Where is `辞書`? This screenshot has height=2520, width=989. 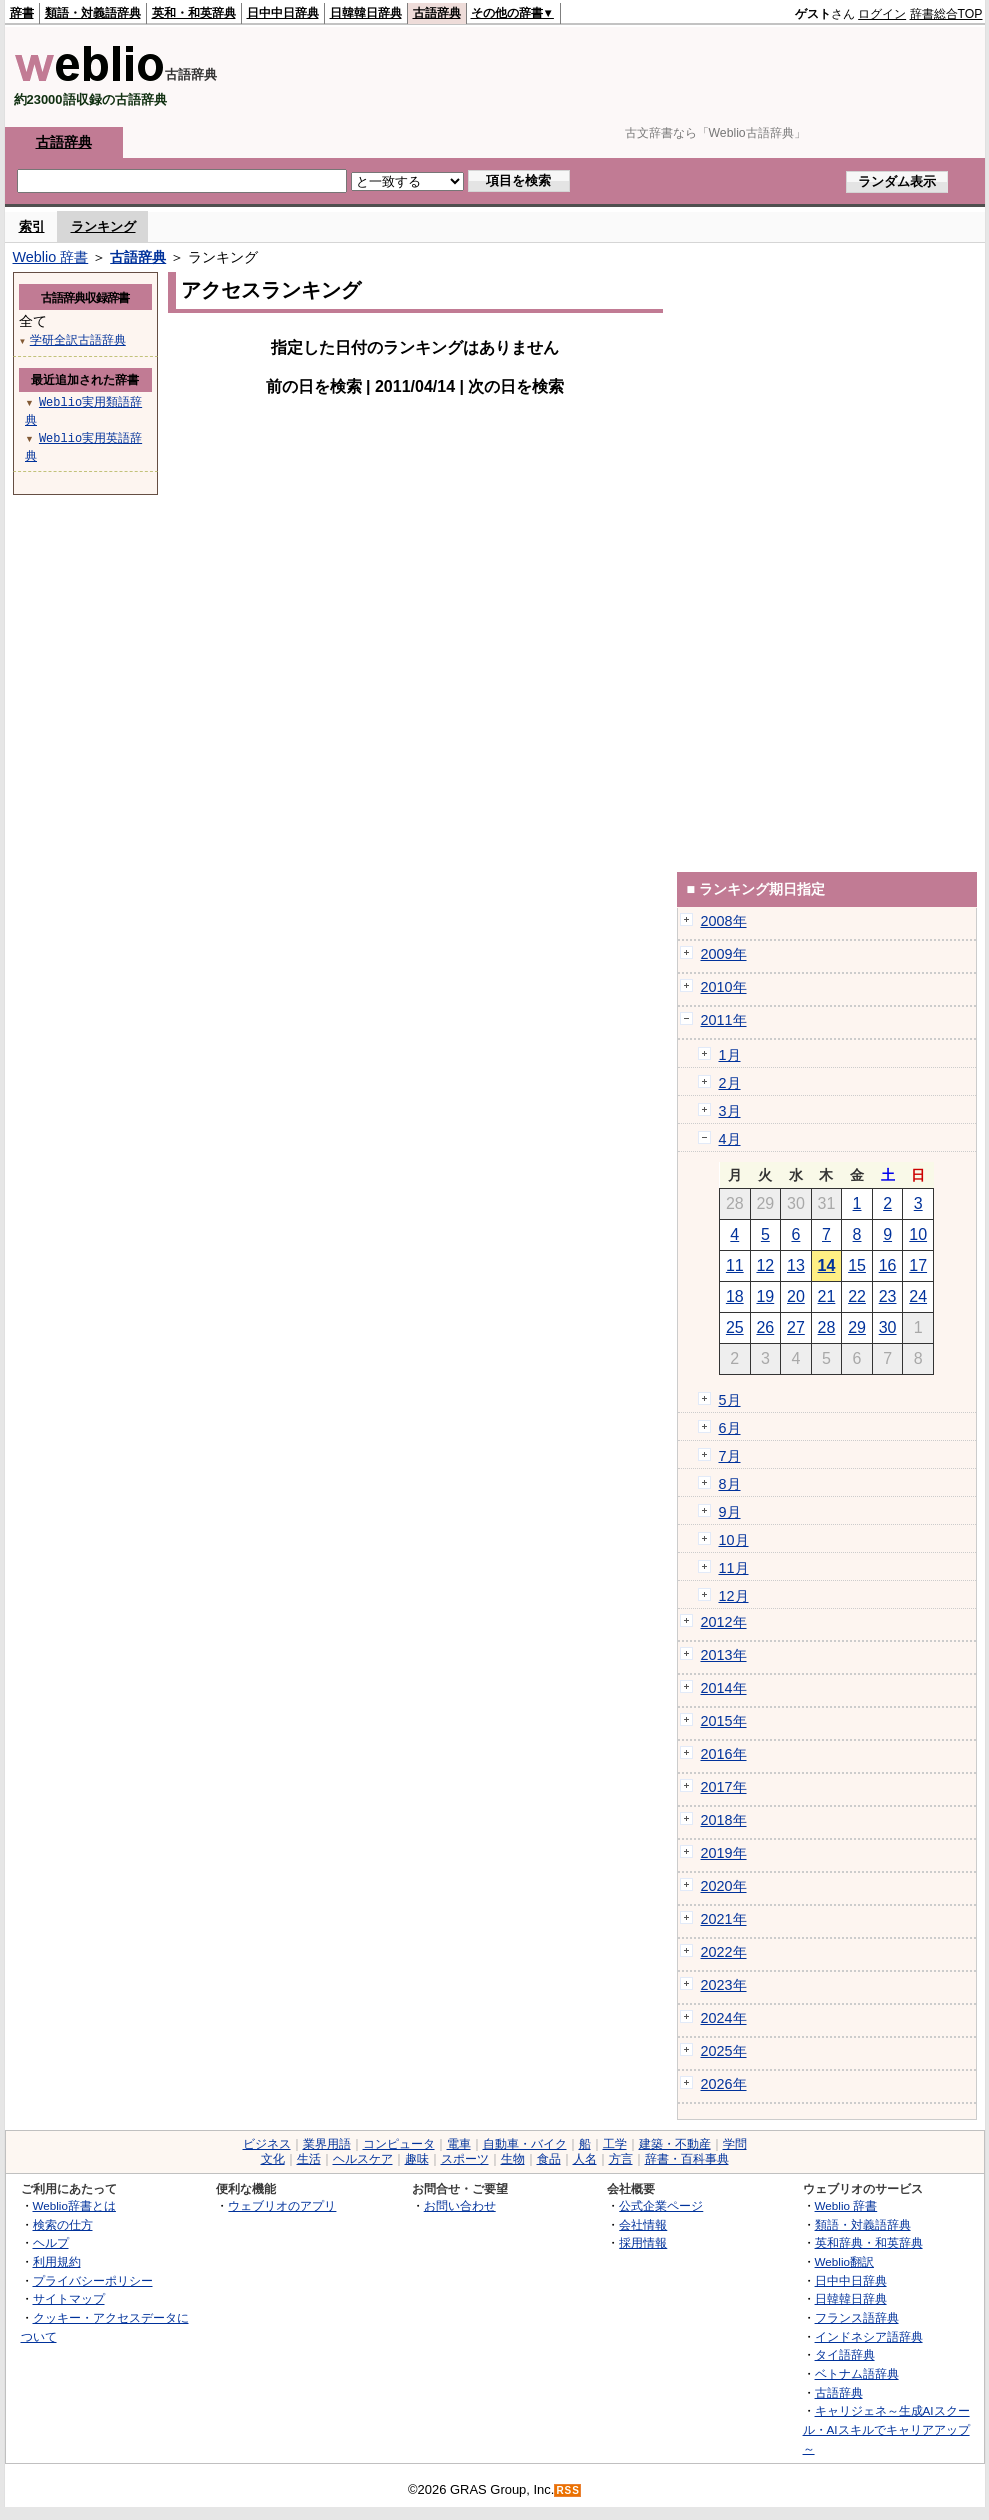
辞書 is located at coordinates (22, 13).